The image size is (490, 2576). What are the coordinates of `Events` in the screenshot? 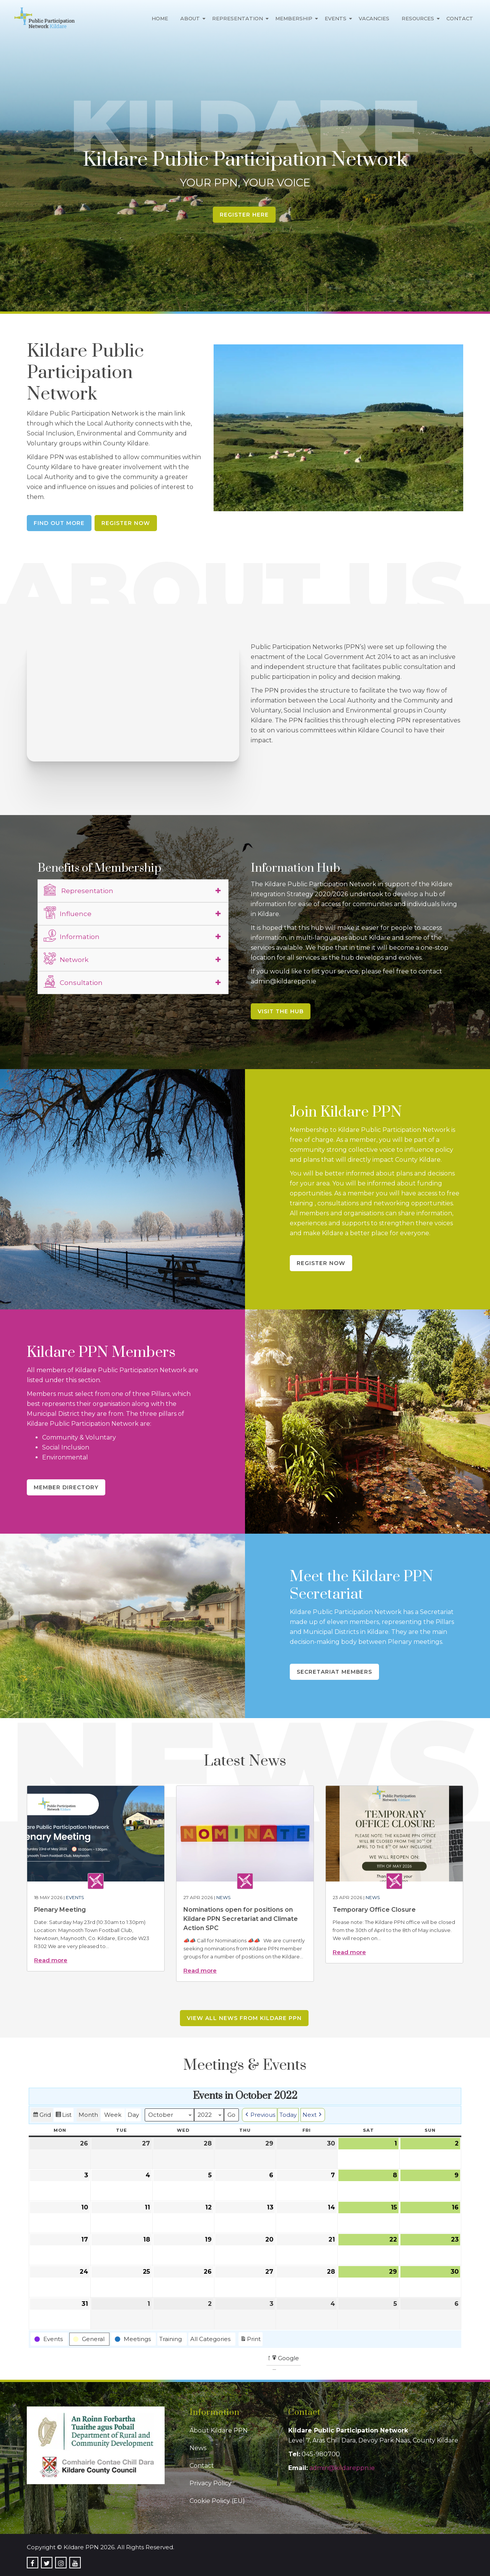 It's located at (335, 18).